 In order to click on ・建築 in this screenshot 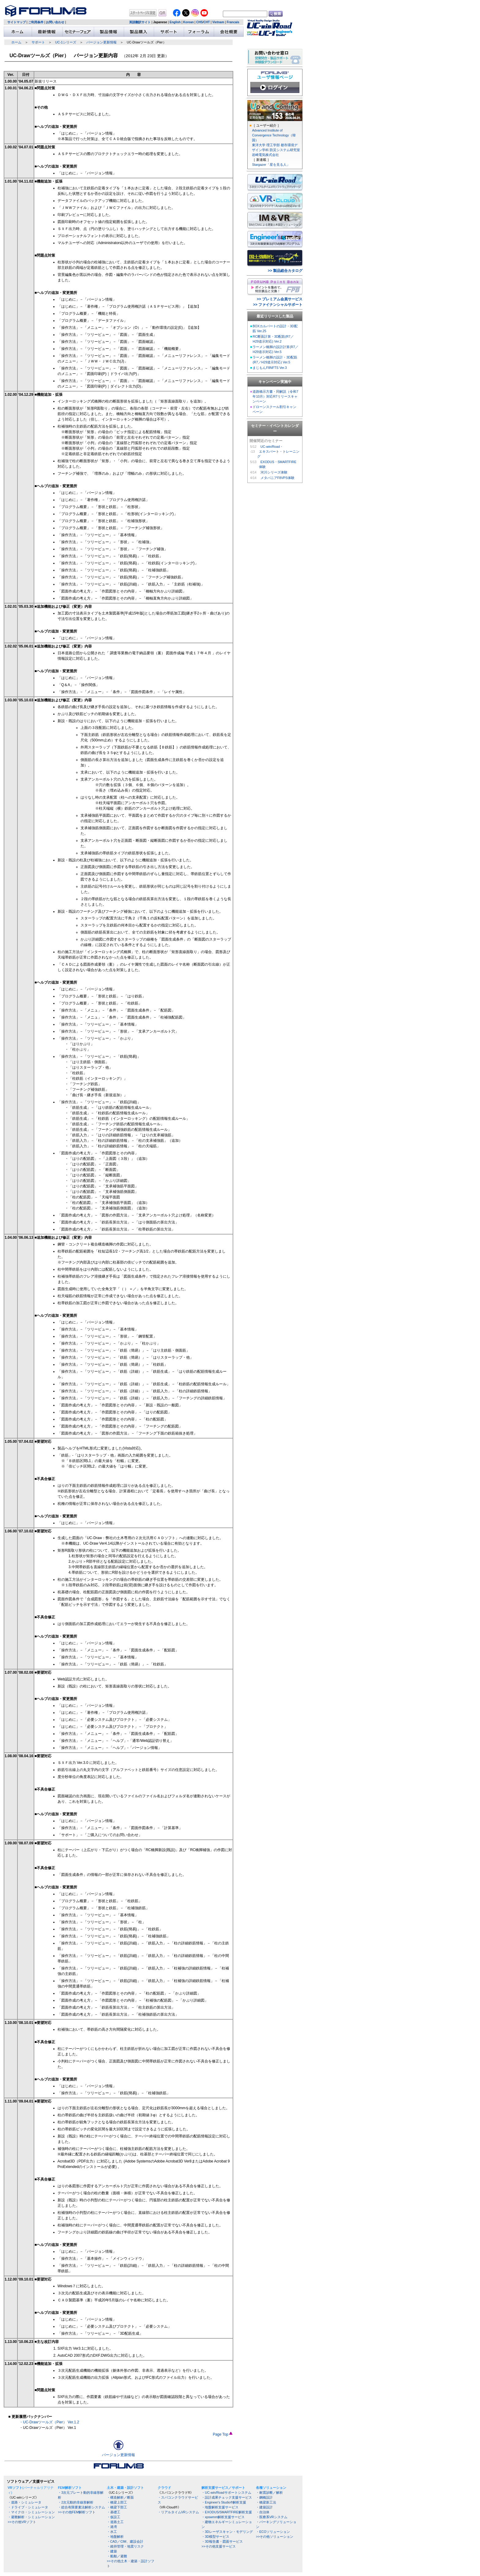, I will do `click(112, 2551)`.